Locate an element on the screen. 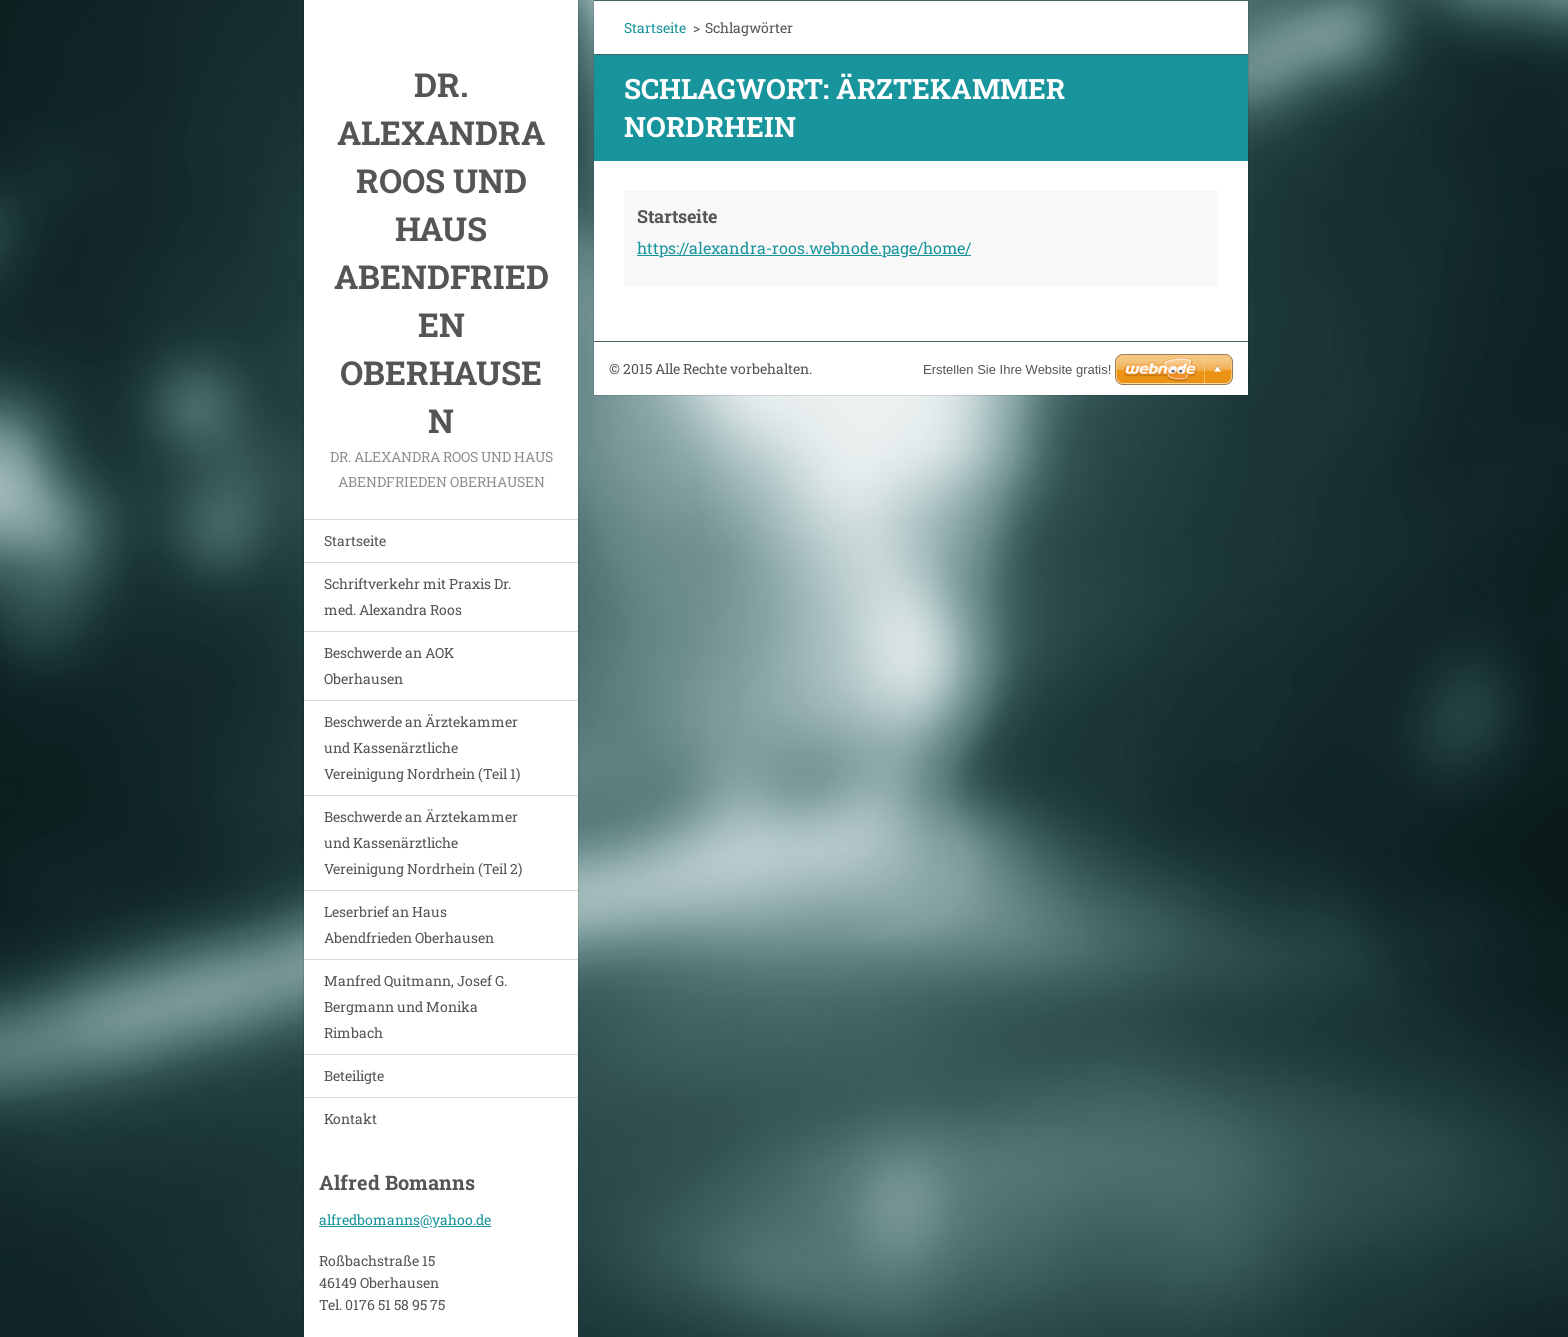 Image resolution: width=1568 pixels, height=1337 pixels. Beschwerde an Ärztekammer und Kassenärztliche Vereinigung Nordrhein (Teil 1) is located at coordinates (422, 747).